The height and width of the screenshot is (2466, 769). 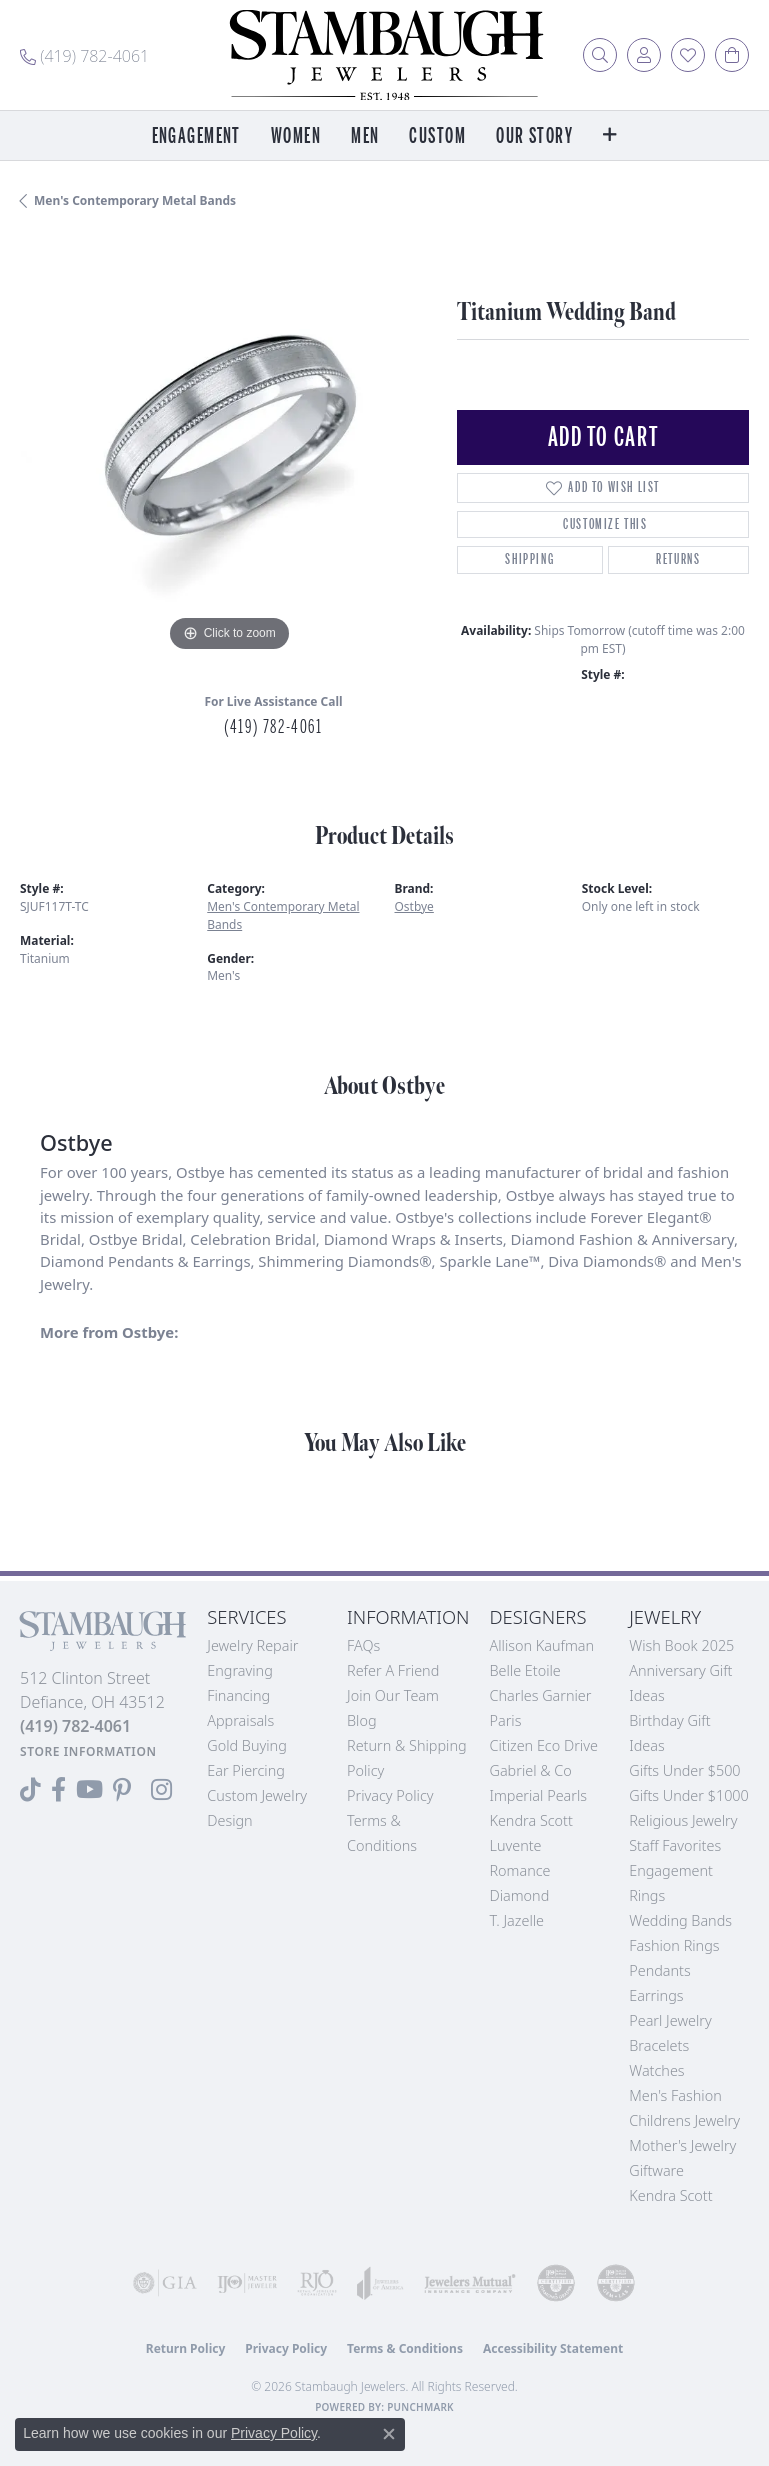 What do you see at coordinates (541, 1645) in the screenshot?
I see `Allison Kaufman` at bounding box center [541, 1645].